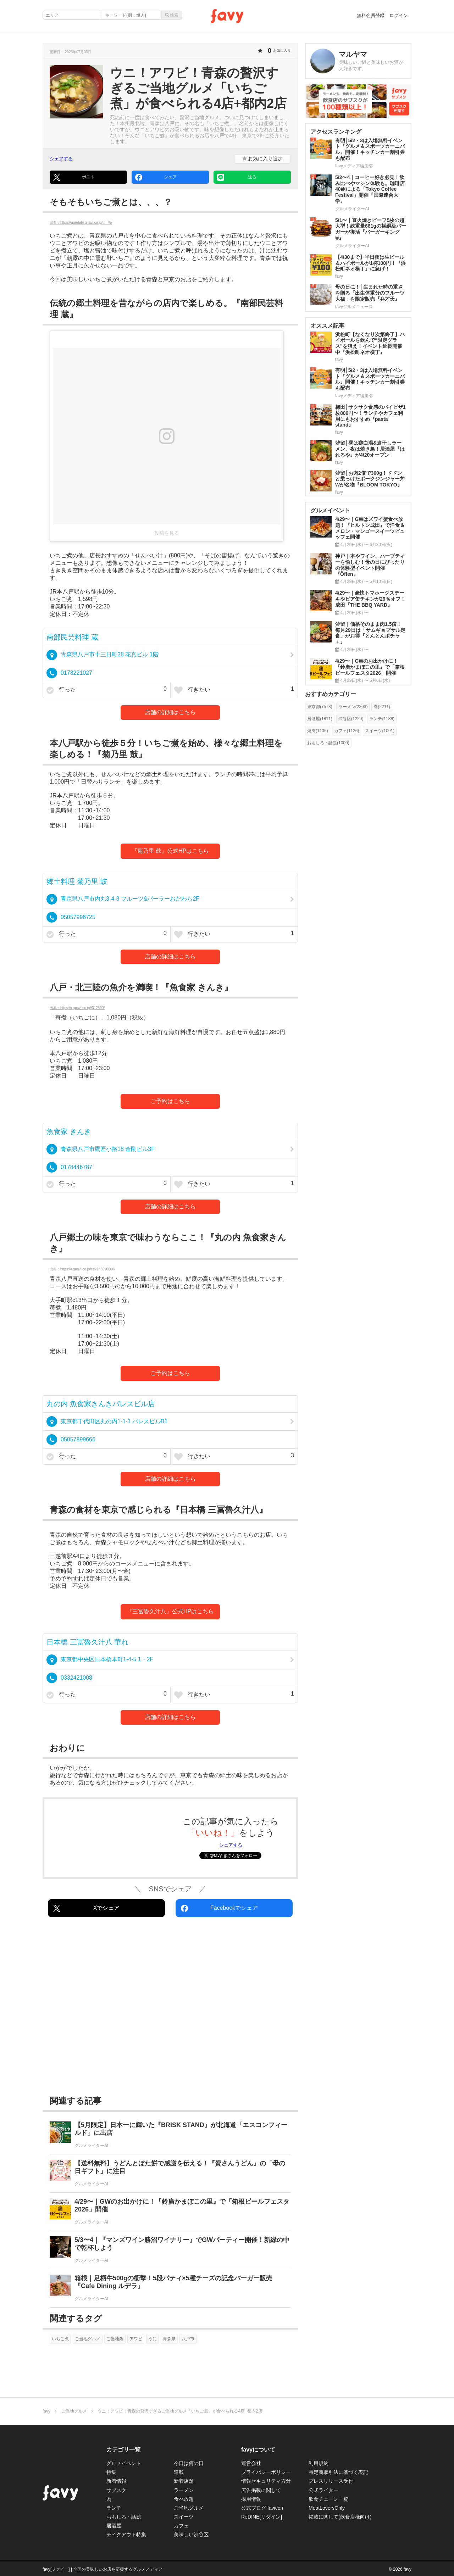 This screenshot has height=2576, width=454. Describe the element at coordinates (251, 2463) in the screenshot. I see `運営会社` at that location.